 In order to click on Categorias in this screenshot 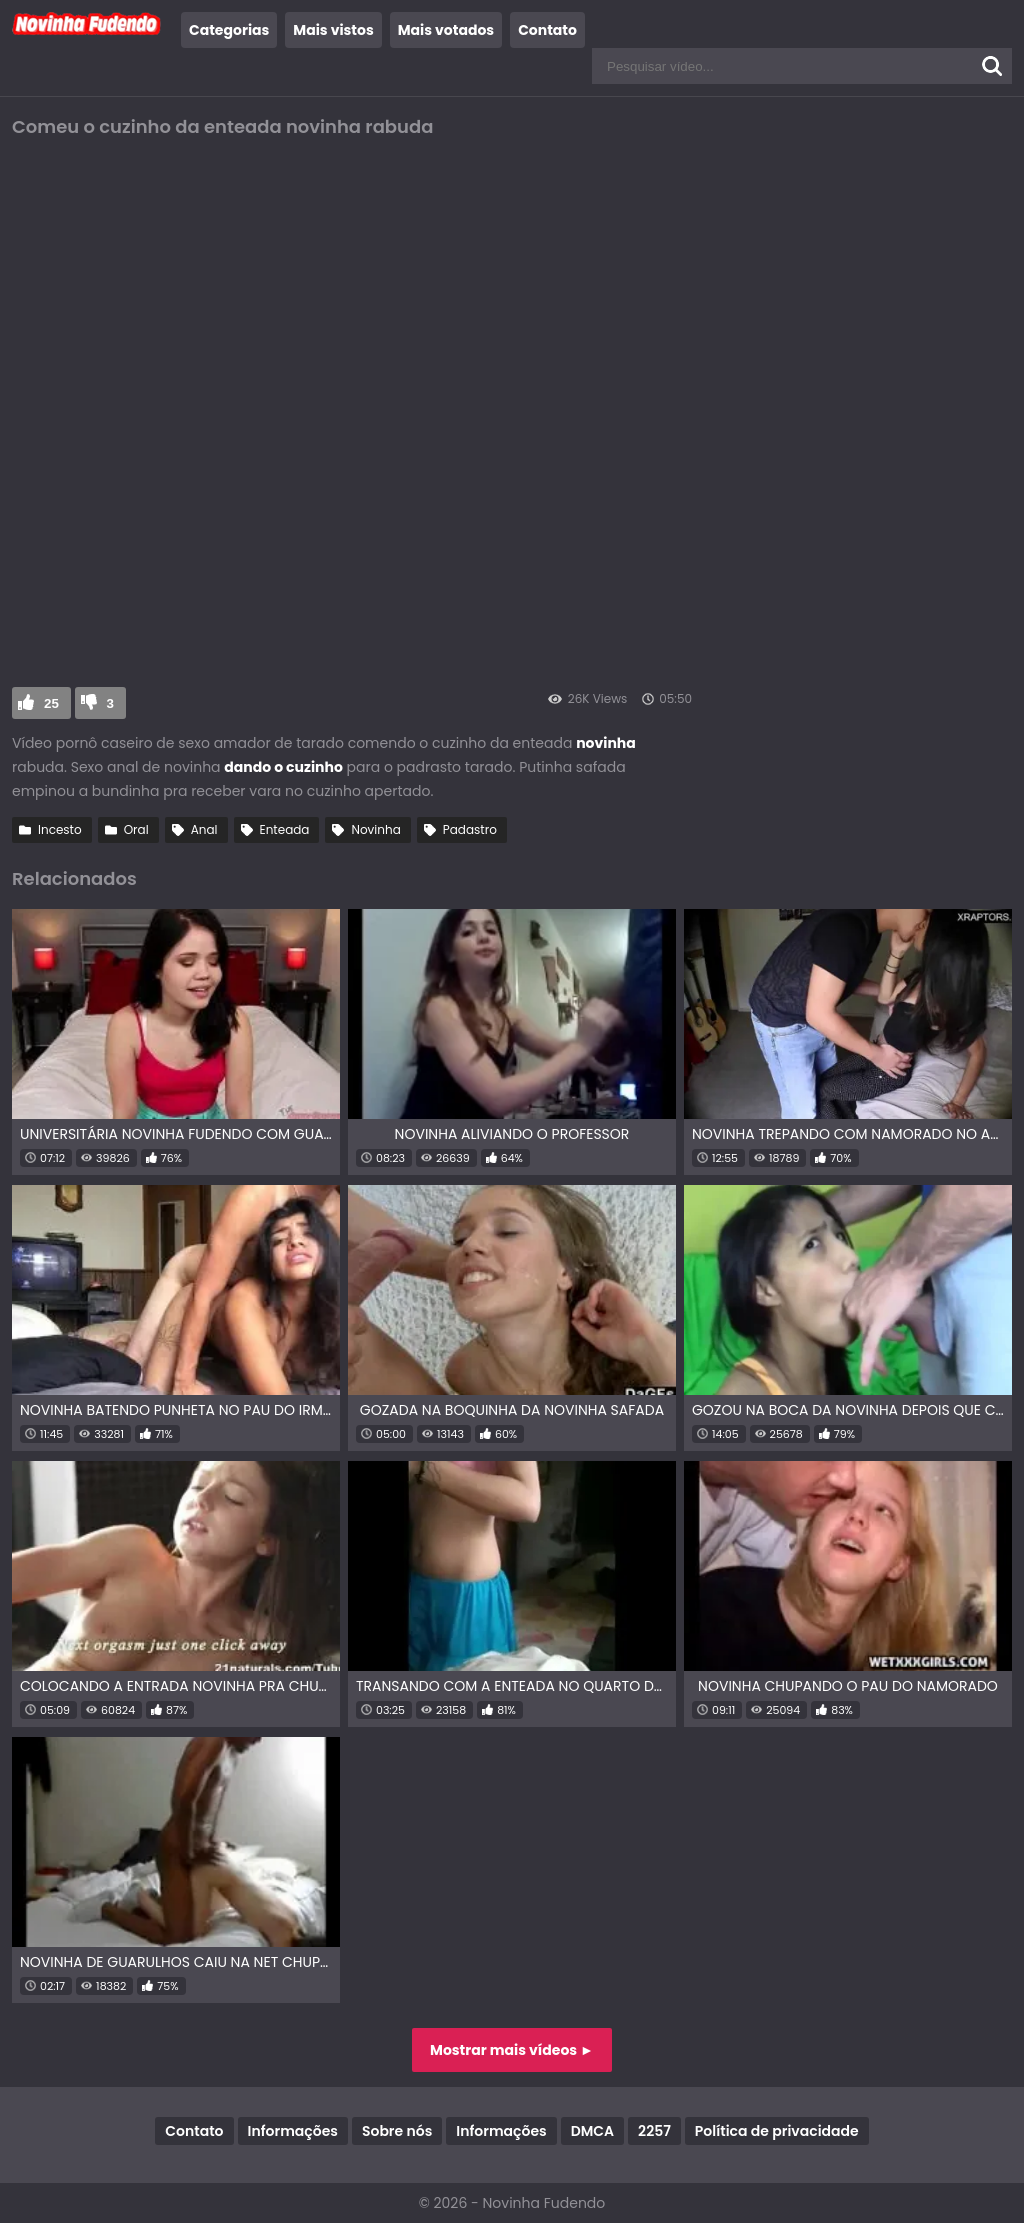, I will do `click(229, 30)`.